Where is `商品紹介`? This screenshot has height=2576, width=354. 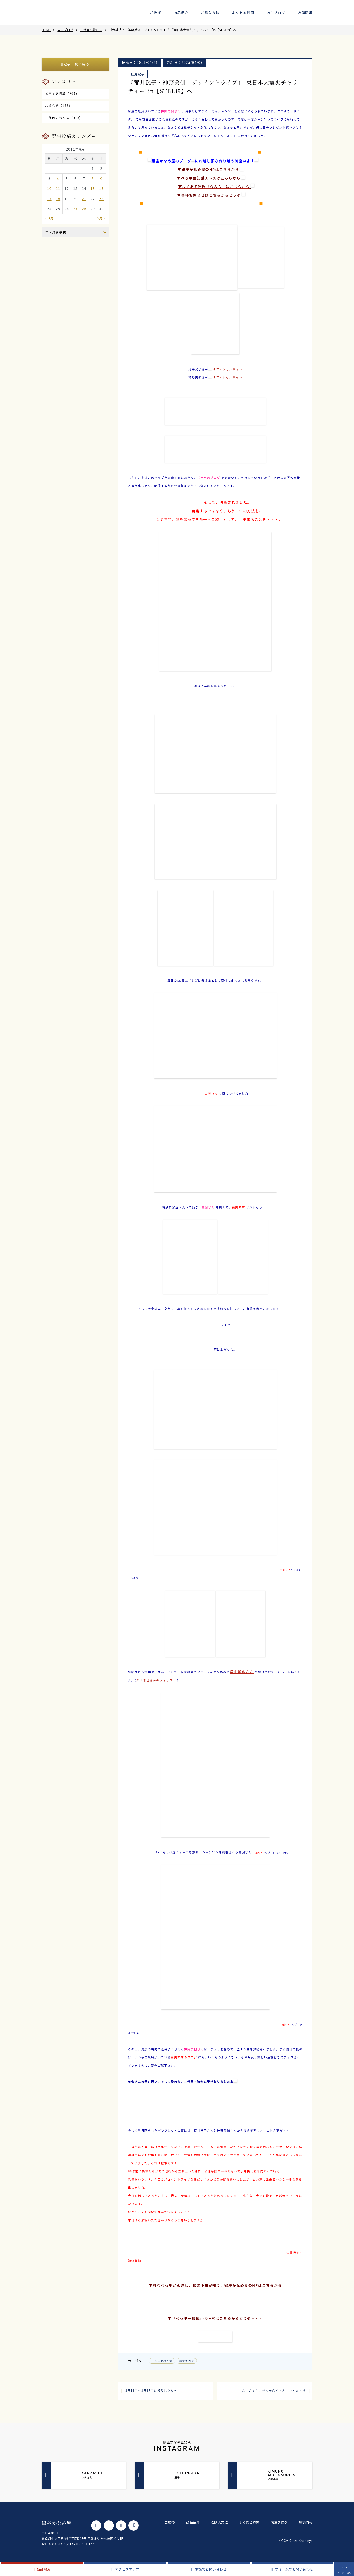 商品紹介 is located at coordinates (180, 12).